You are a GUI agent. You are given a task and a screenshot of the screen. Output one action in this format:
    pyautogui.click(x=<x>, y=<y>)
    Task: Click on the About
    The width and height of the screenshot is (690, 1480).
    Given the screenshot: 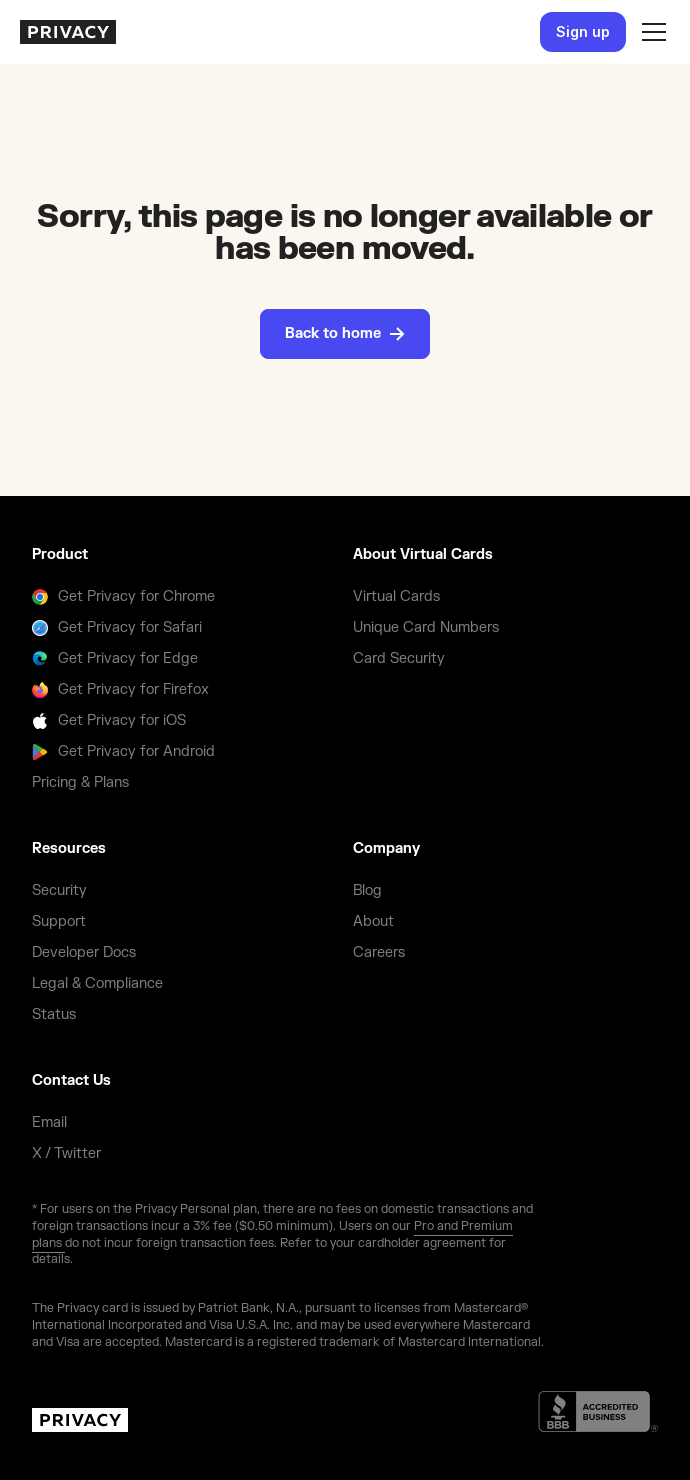 What is the action you would take?
    pyautogui.click(x=373, y=921)
    